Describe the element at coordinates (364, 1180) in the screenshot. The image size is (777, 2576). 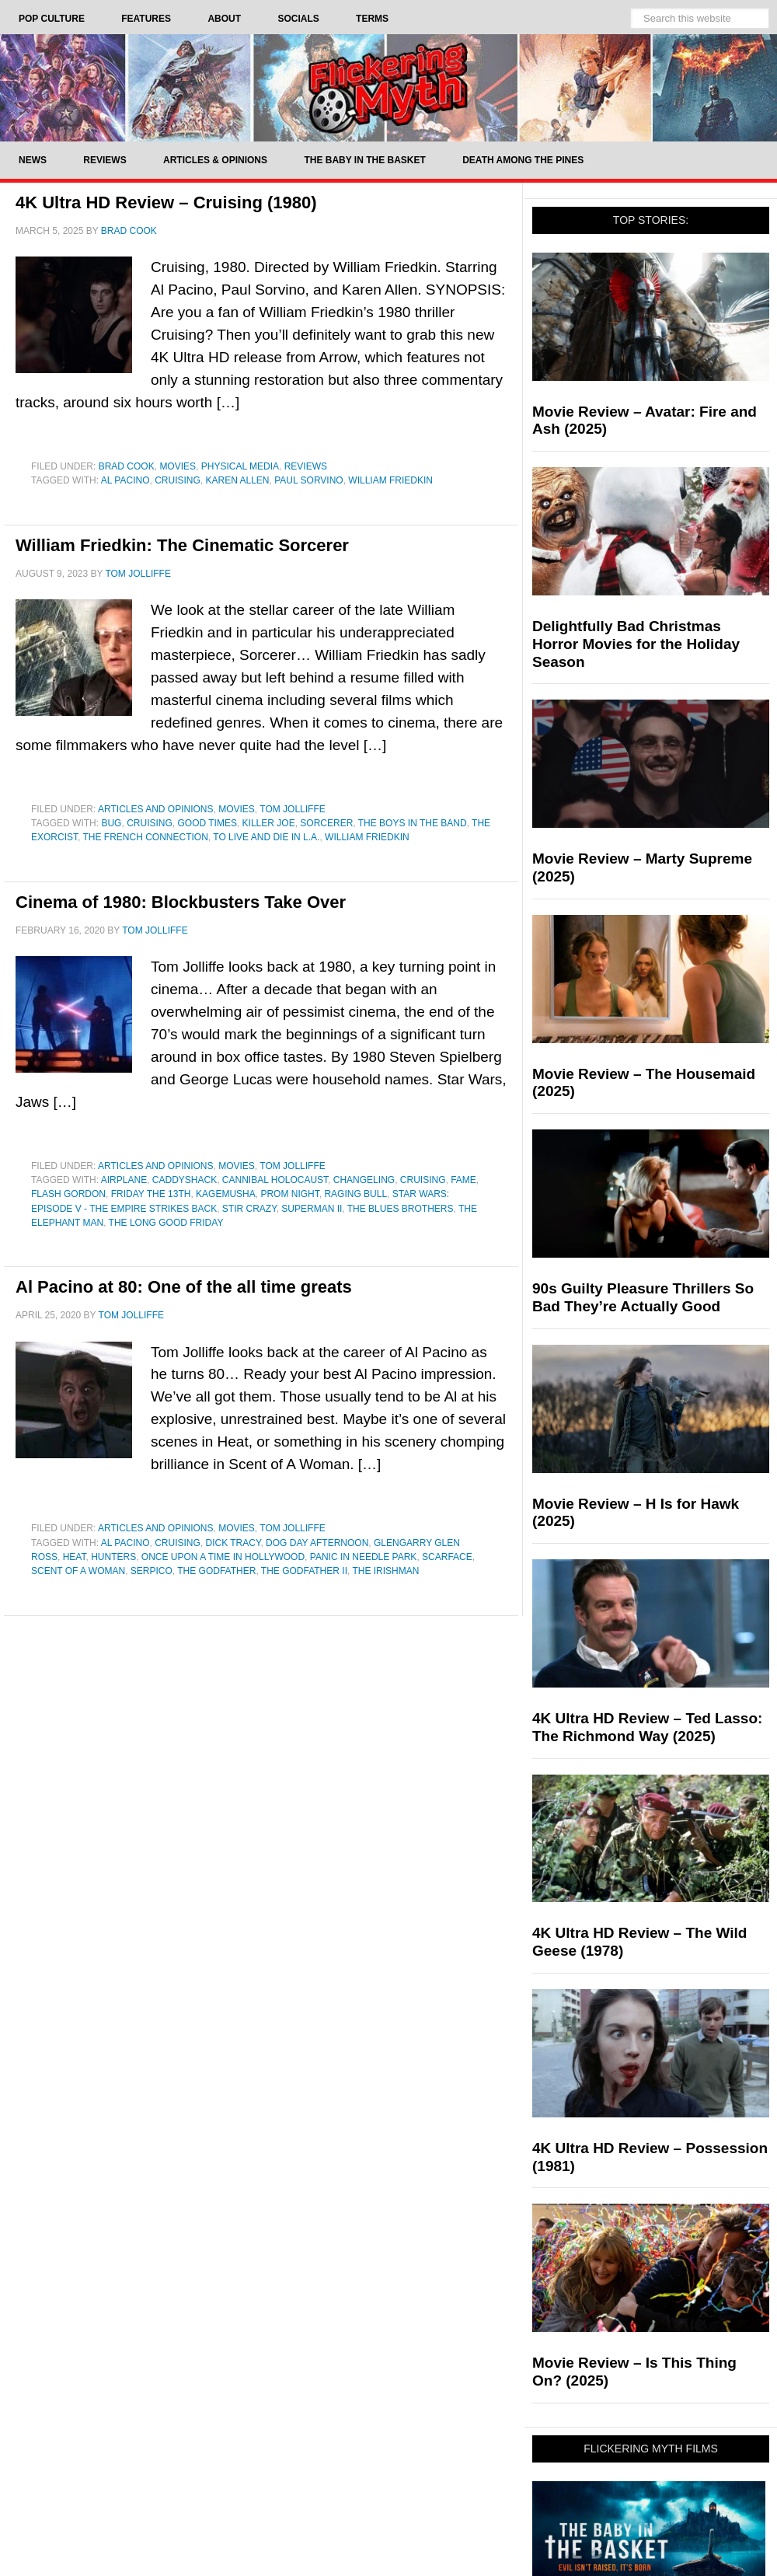
I see `changeling` at that location.